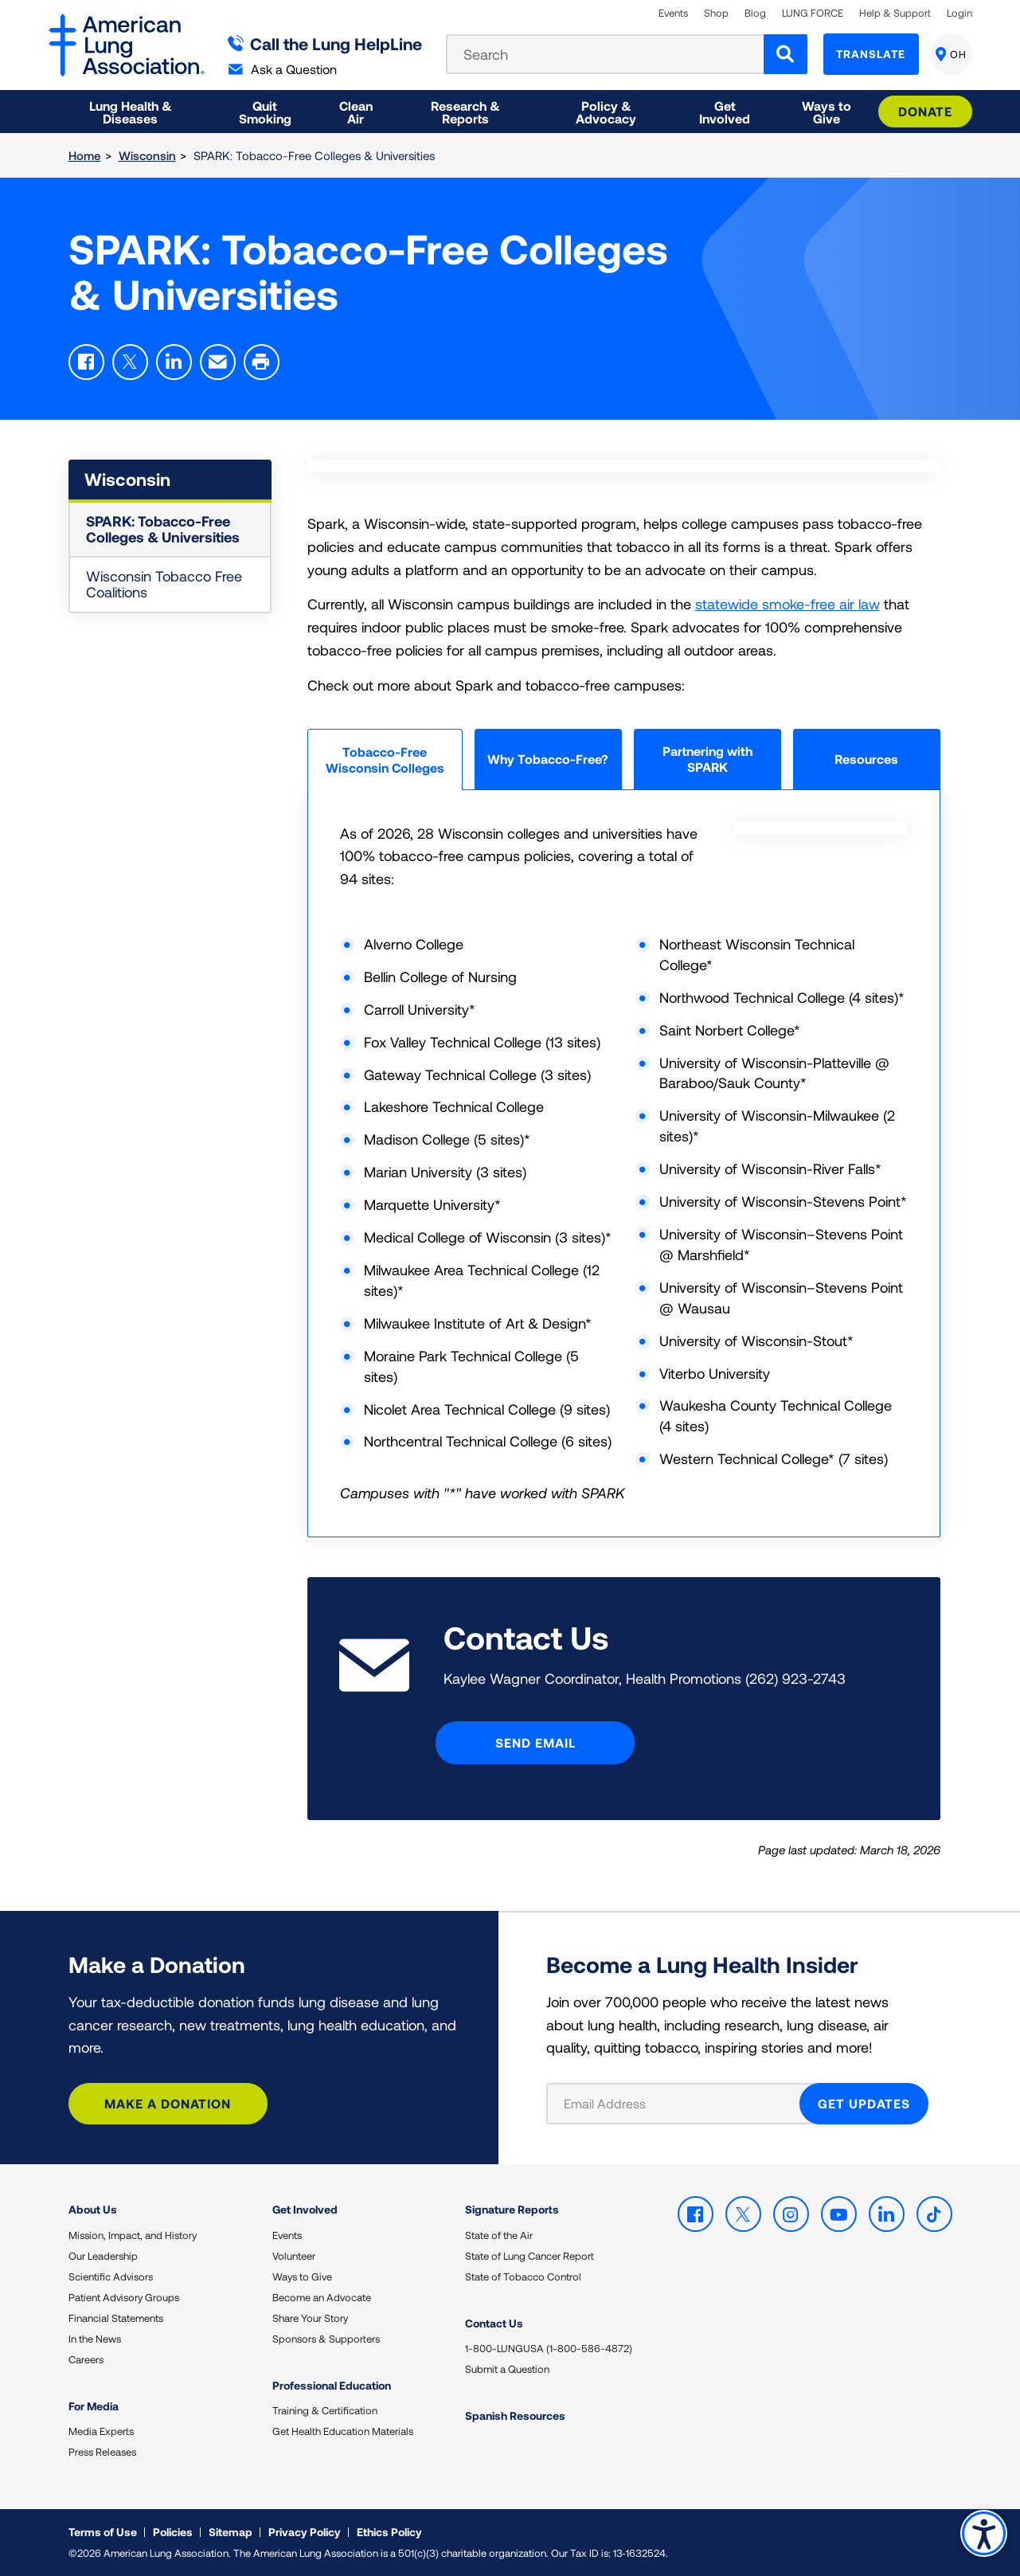  I want to click on Contact Us, so click(494, 2323).